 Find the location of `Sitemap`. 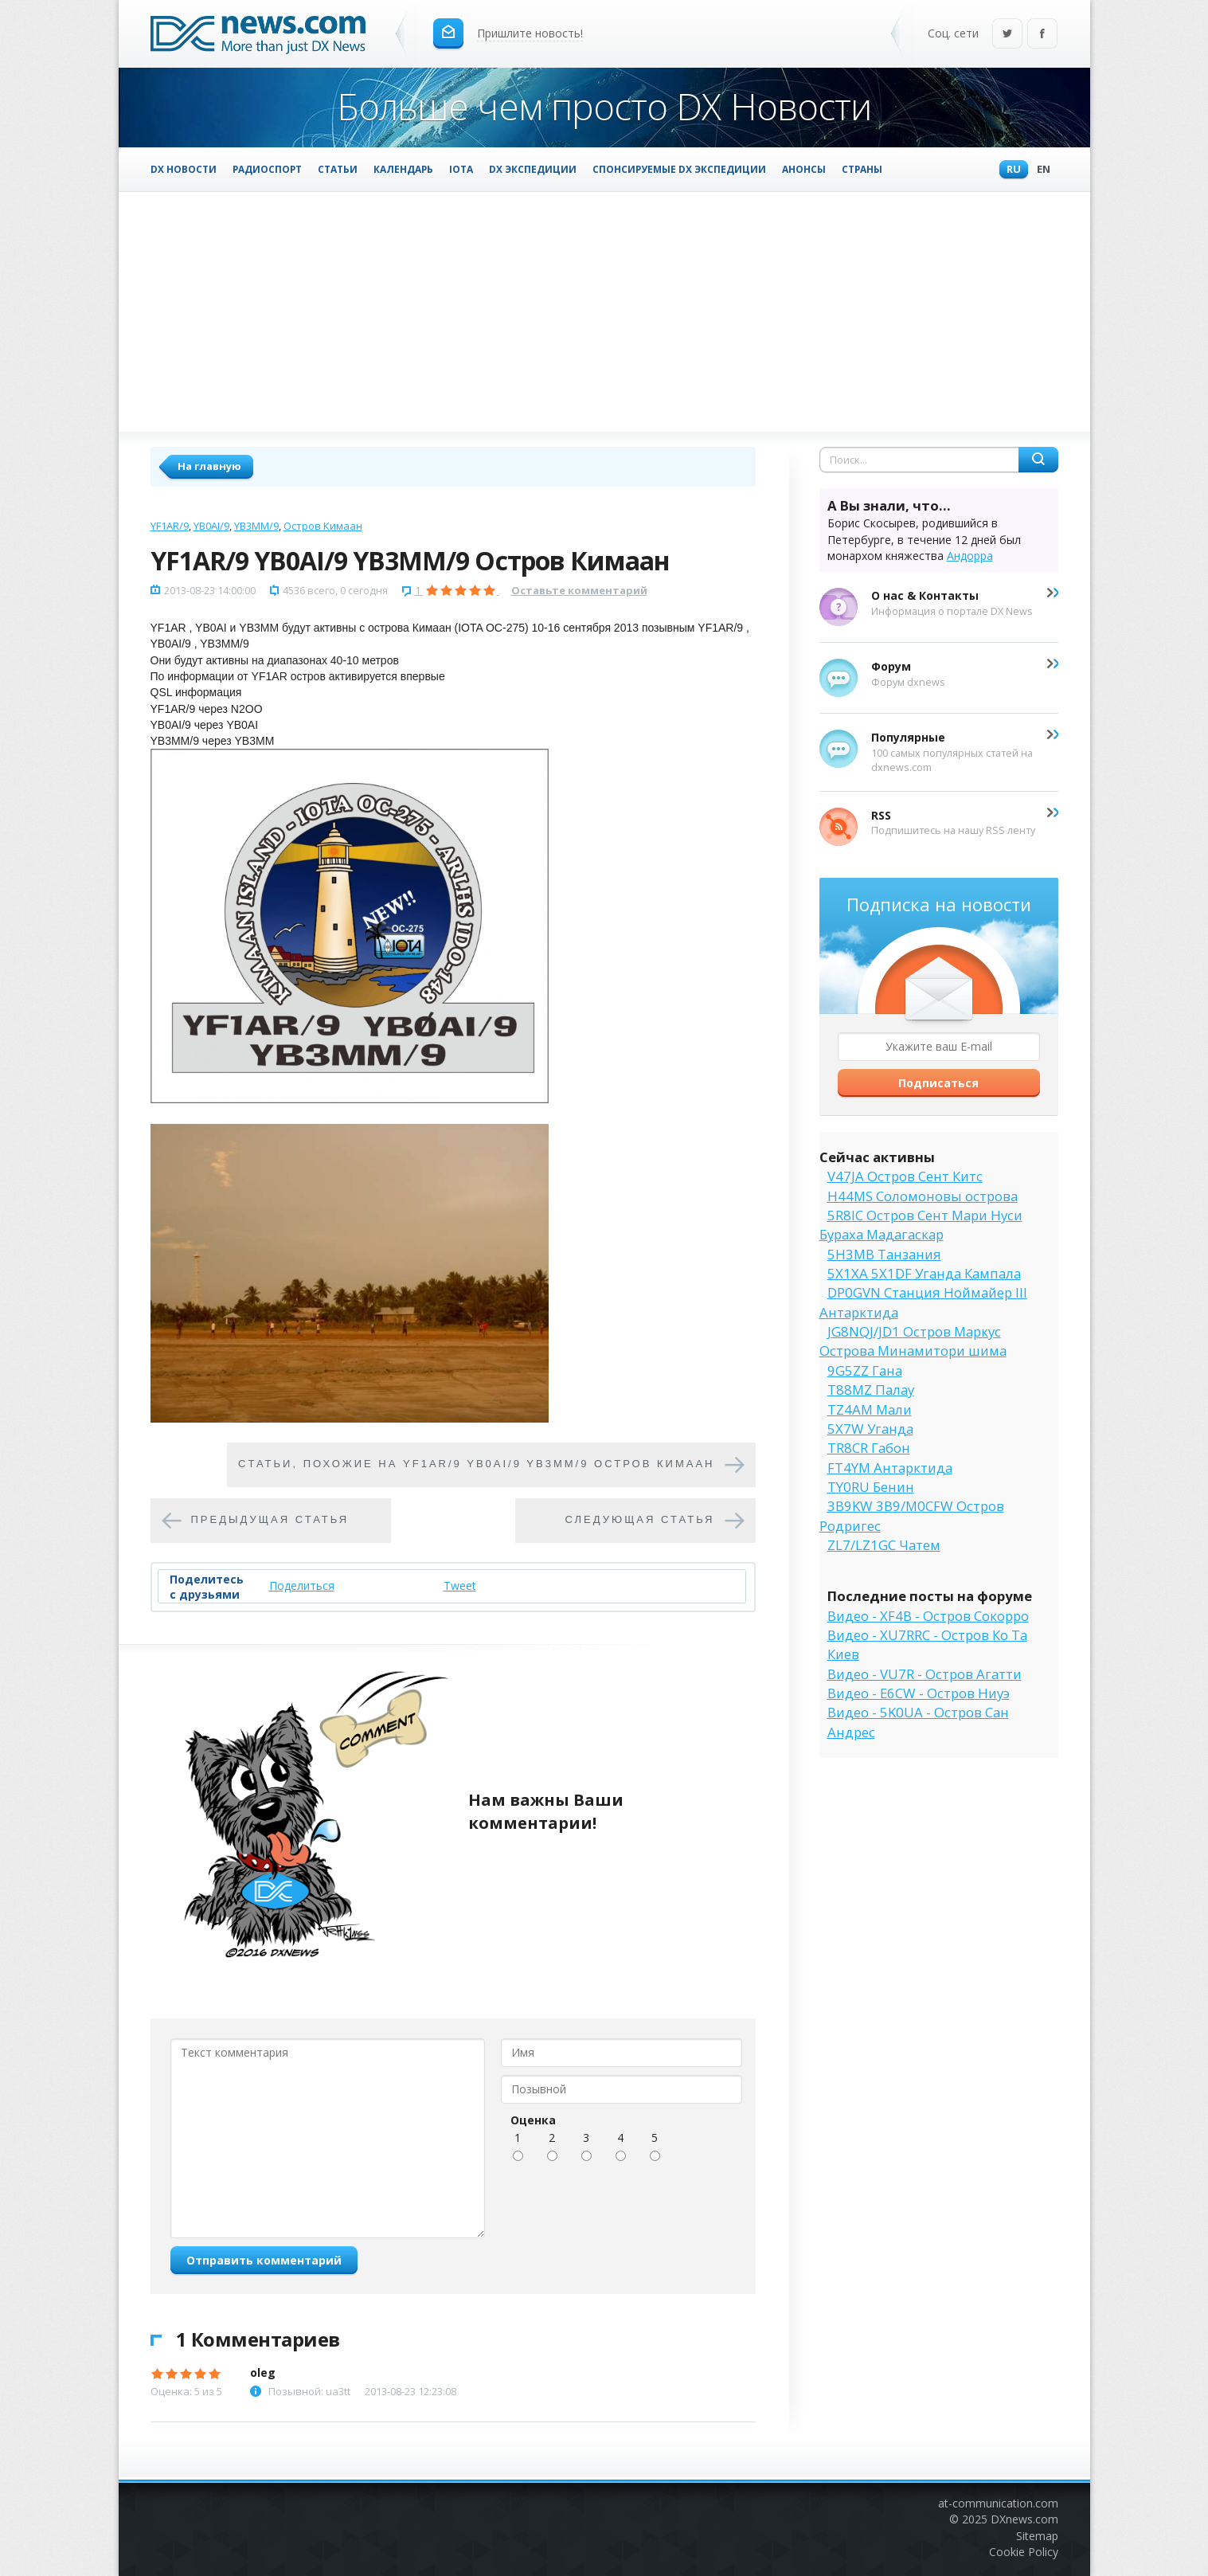

Sitemap is located at coordinates (1037, 2535).